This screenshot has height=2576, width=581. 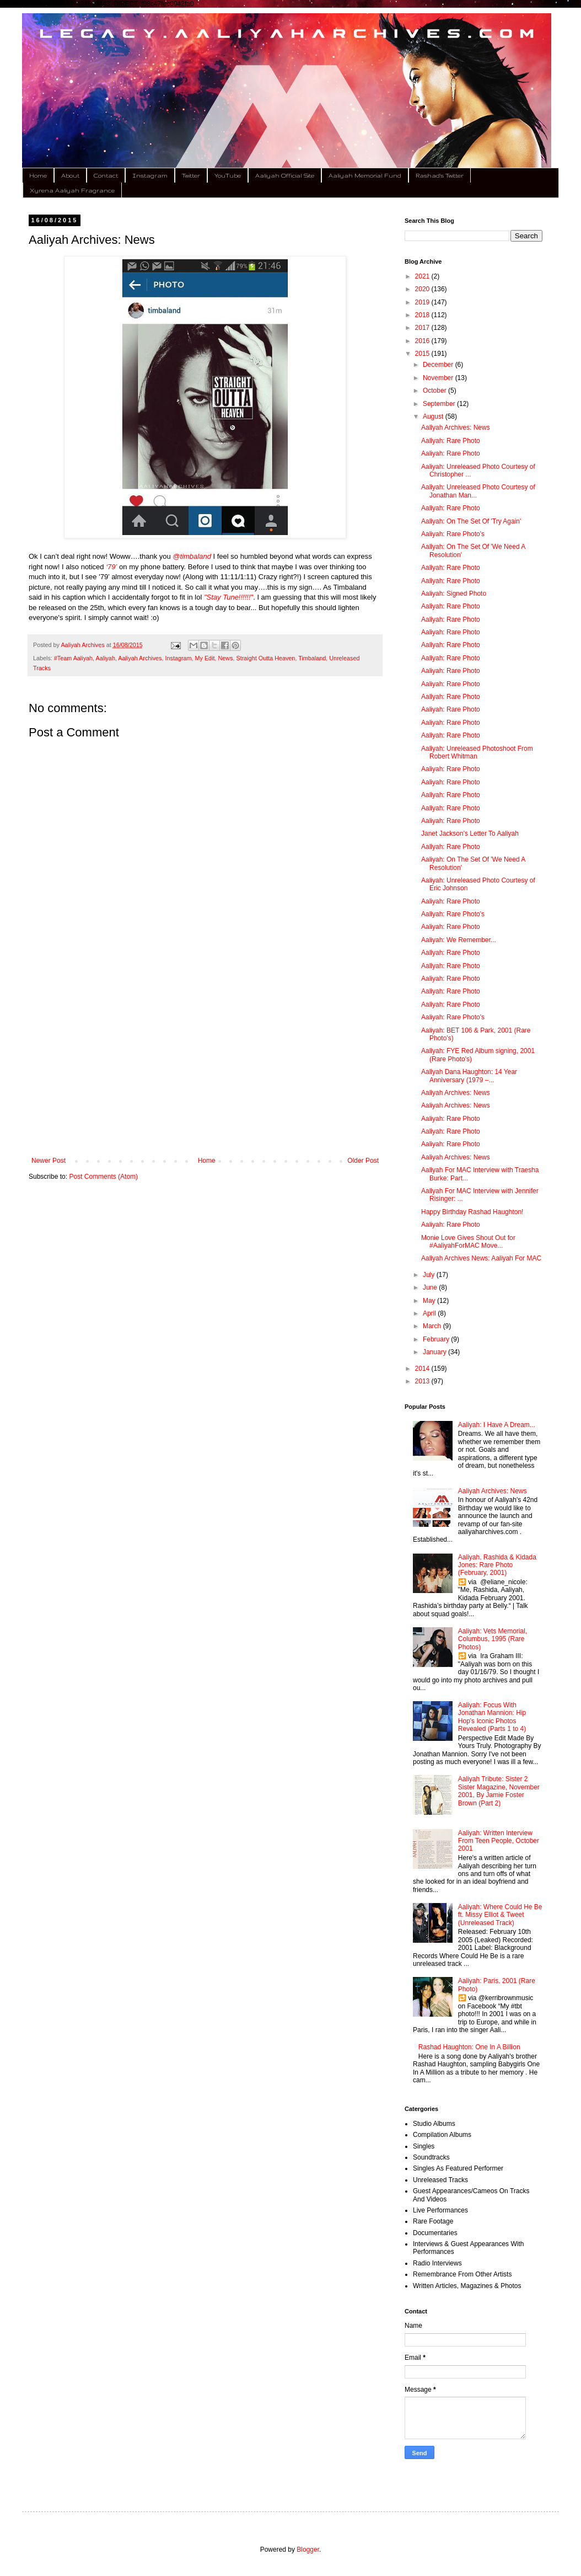 I want to click on [Advertisement], so click(x=205, y=1065).